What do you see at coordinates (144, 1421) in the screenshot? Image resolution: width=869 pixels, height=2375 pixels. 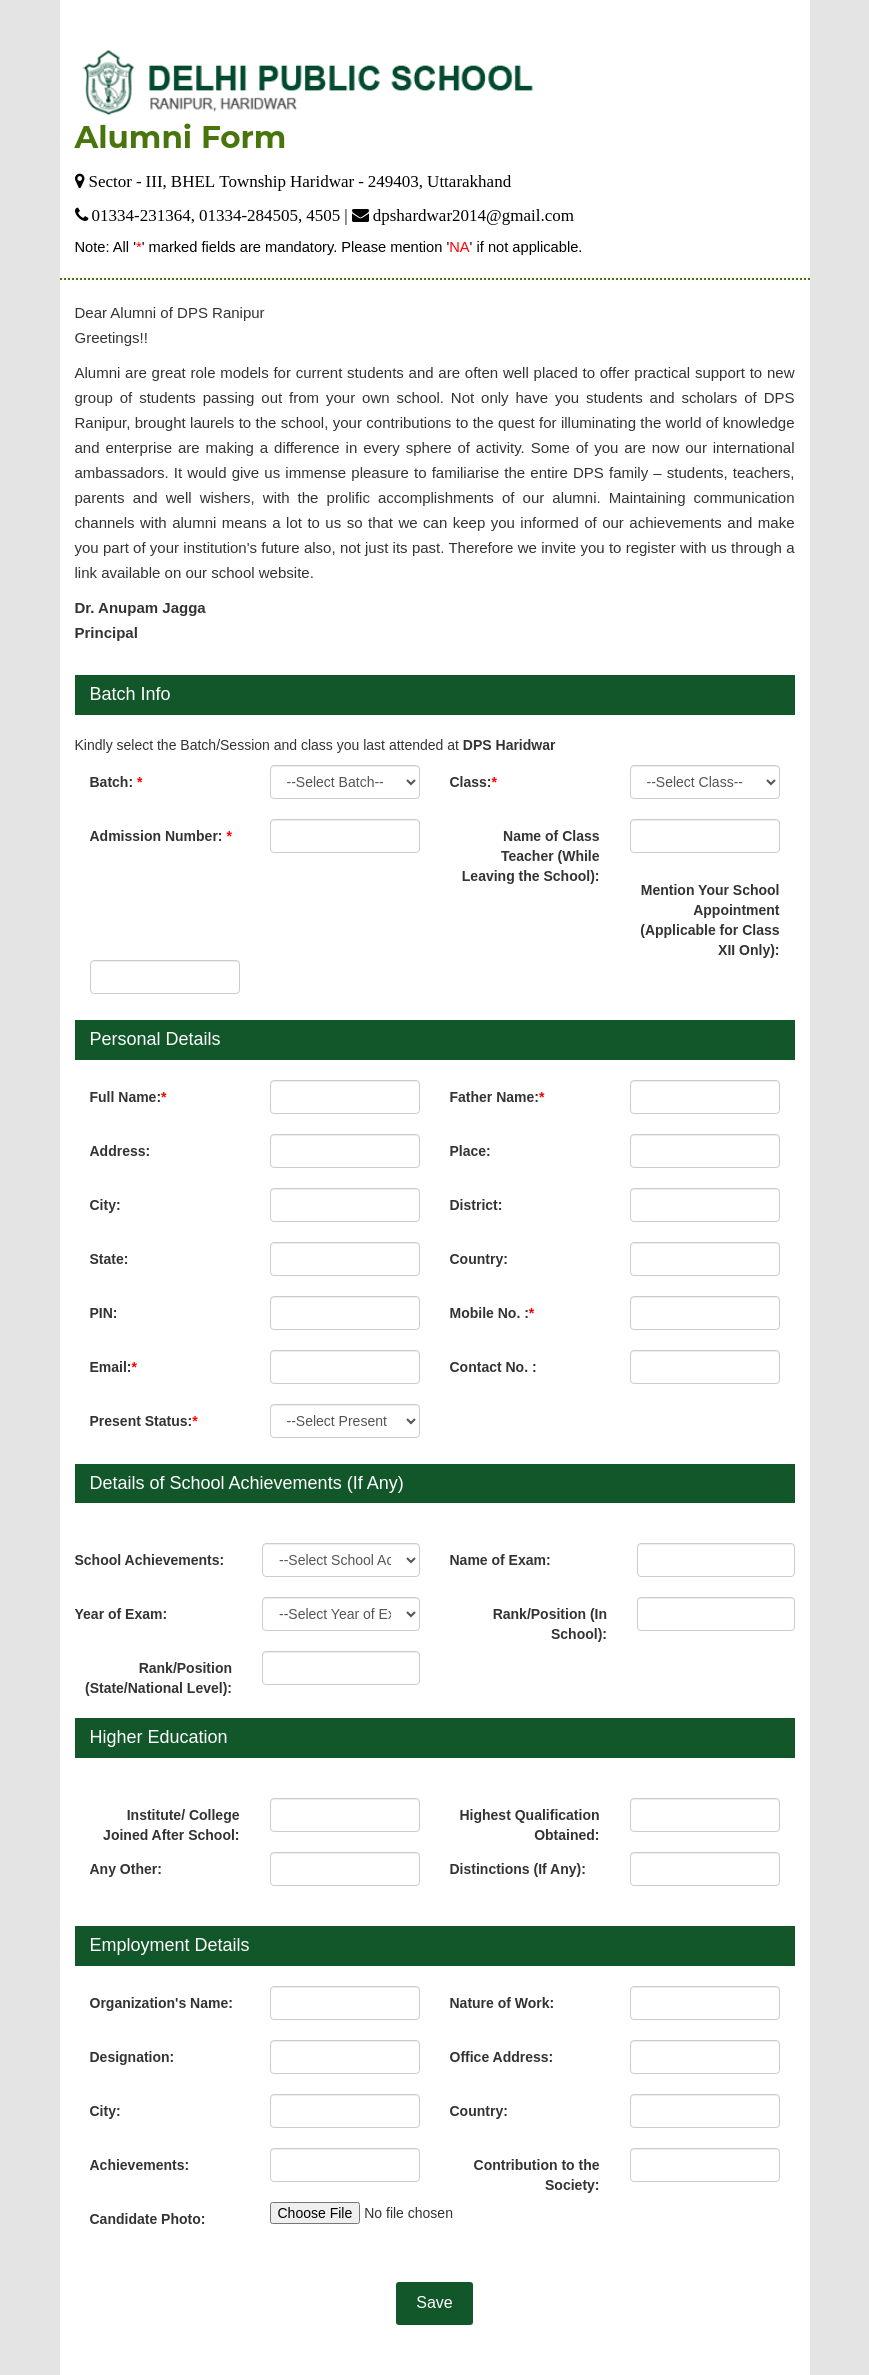 I see `Present Status:` at bounding box center [144, 1421].